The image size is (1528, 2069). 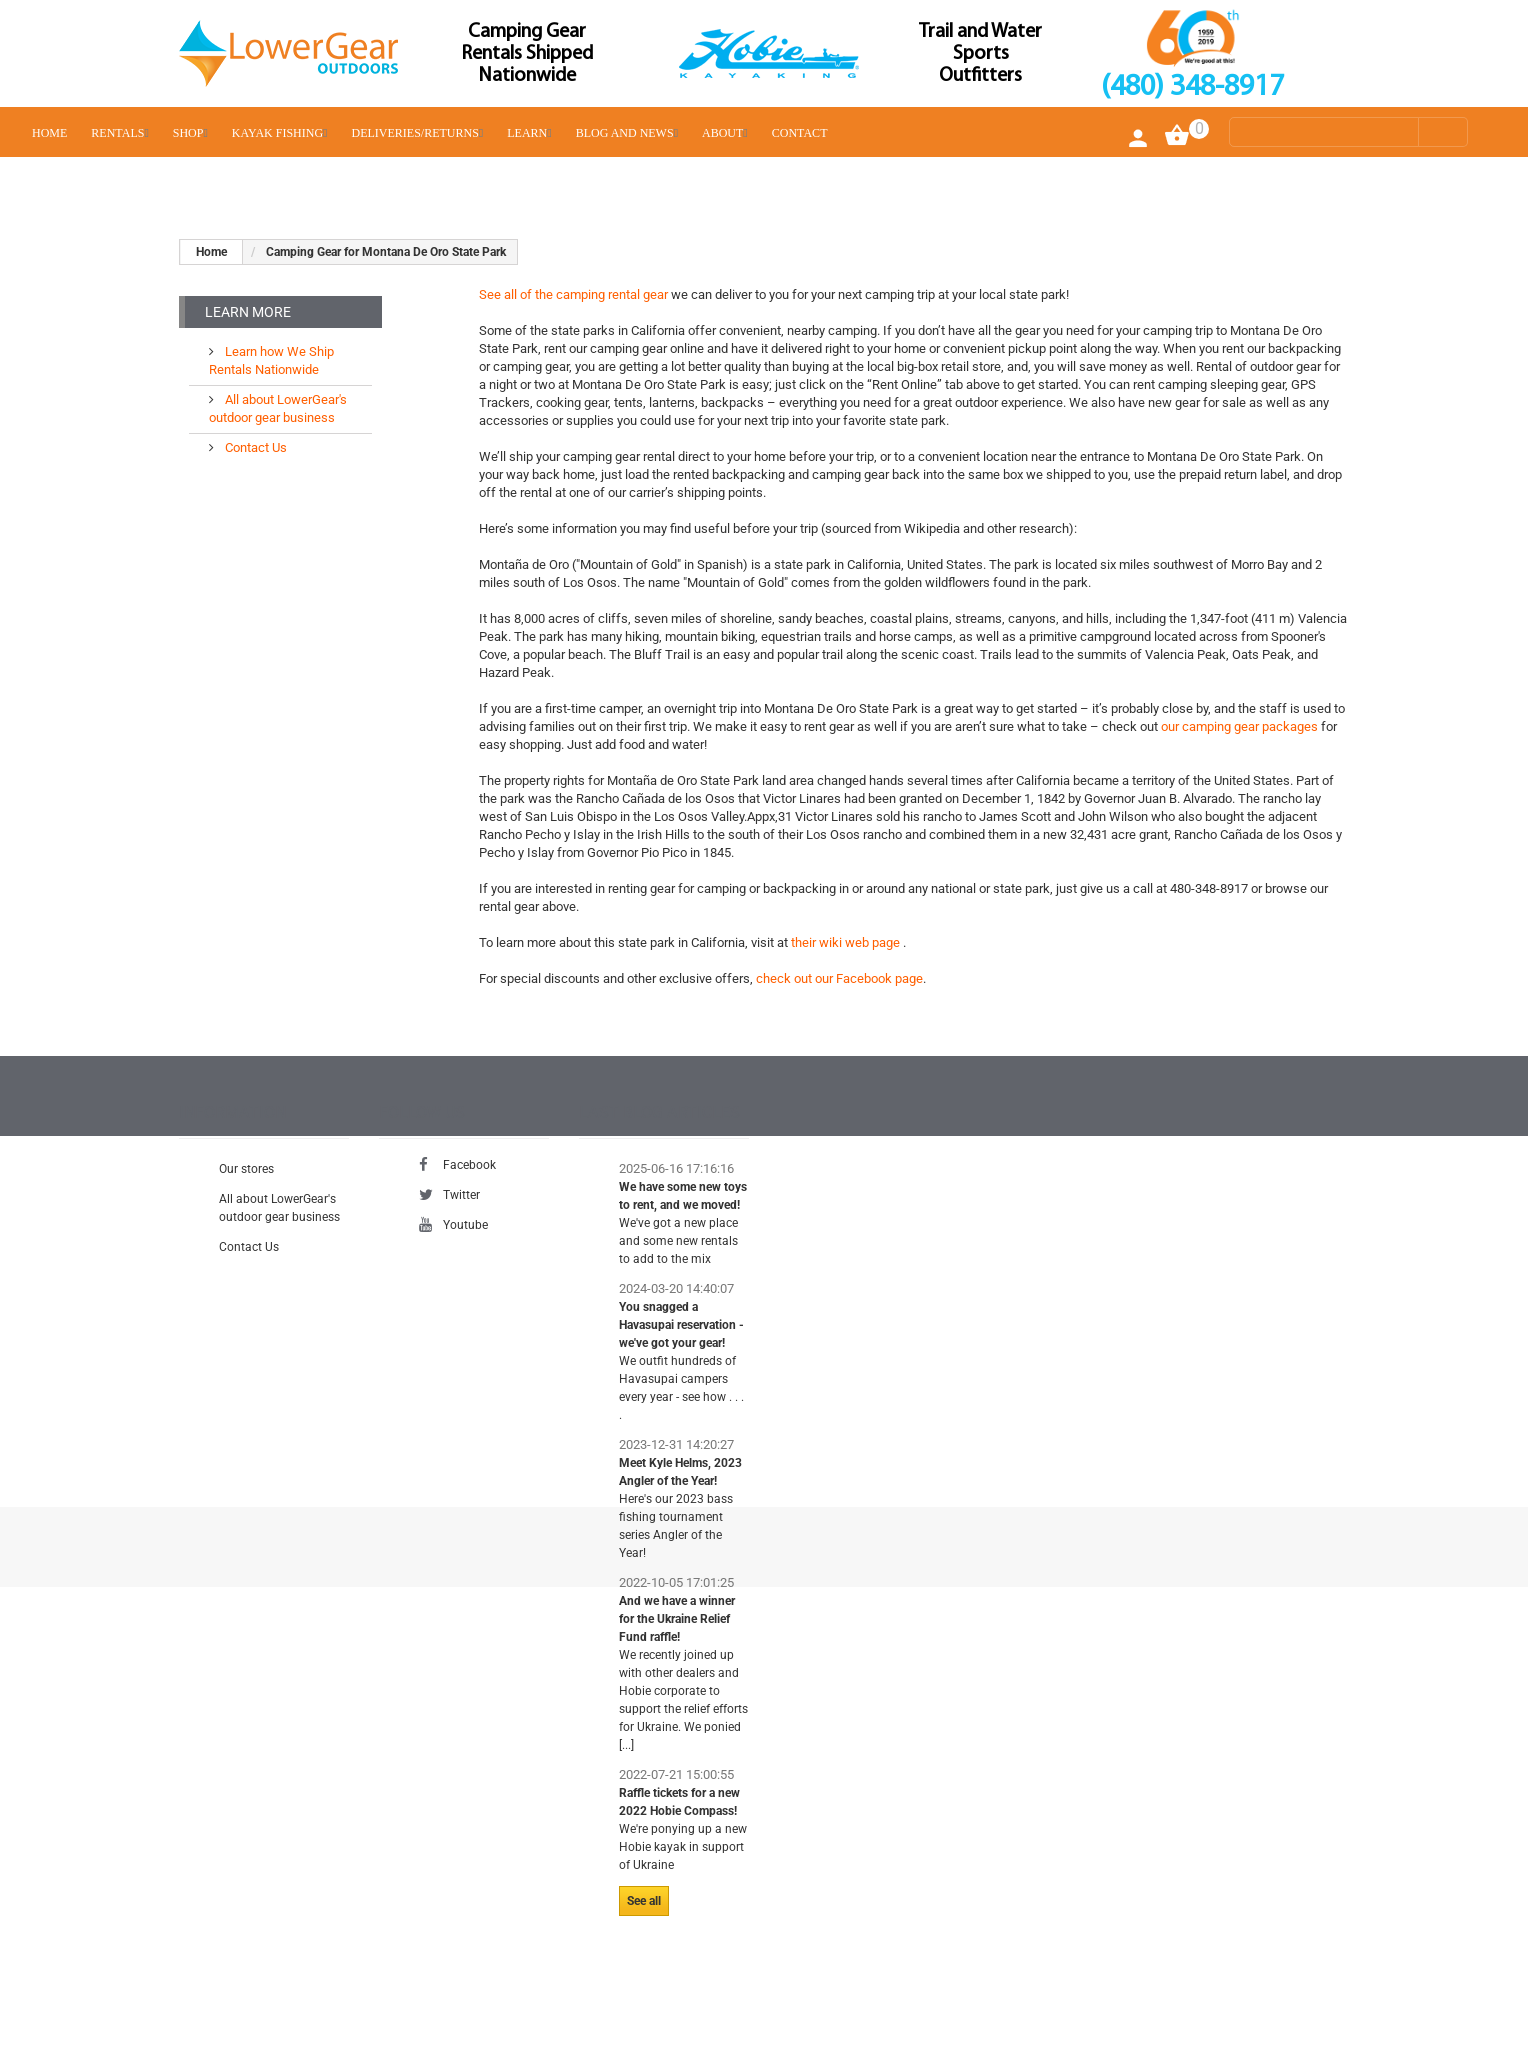 I want to click on their wiki web page, so click(x=847, y=942).